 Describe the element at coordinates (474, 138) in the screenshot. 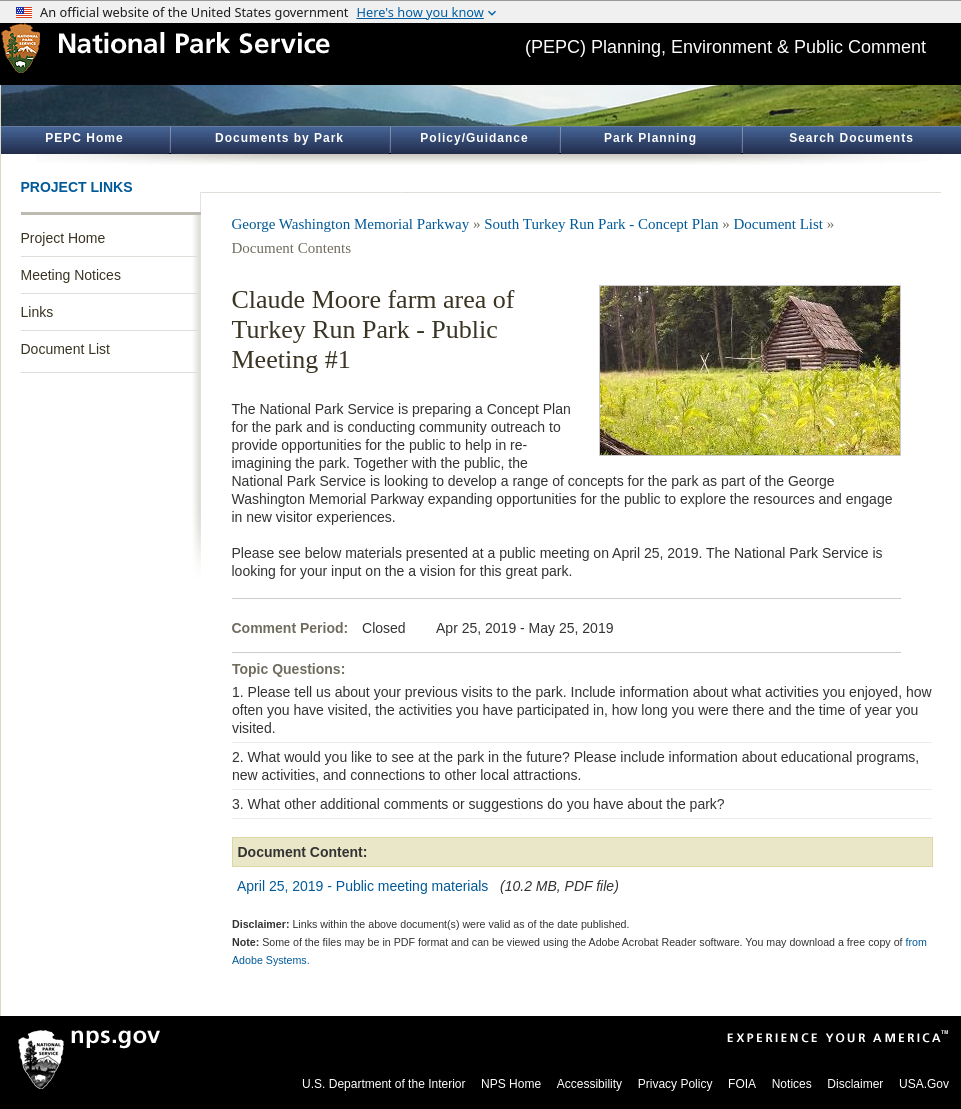

I see `Policy/Guidance` at that location.